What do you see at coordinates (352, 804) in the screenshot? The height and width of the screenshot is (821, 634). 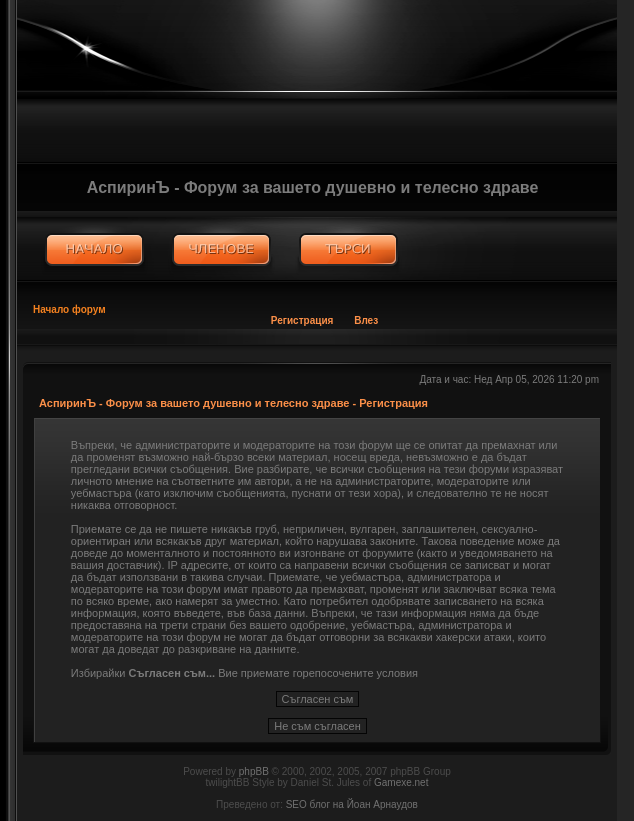 I see `SEO блог на Йоан Арнаудов` at bounding box center [352, 804].